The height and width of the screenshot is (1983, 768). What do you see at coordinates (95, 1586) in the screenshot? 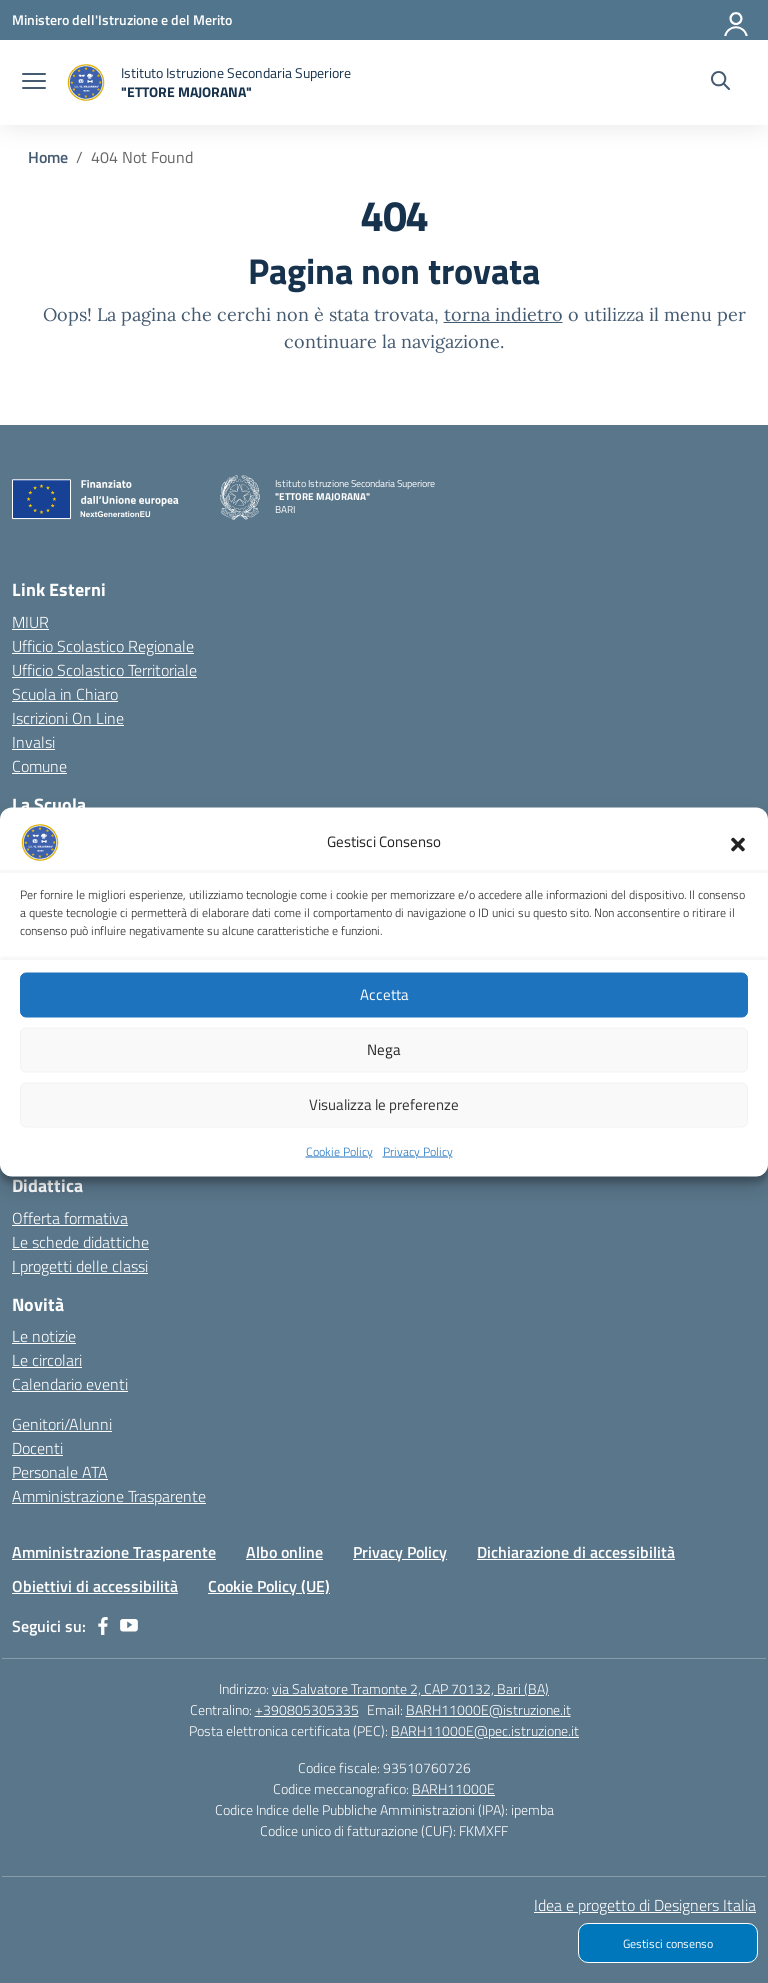
I see `Obiettivi di accessibilità` at bounding box center [95, 1586].